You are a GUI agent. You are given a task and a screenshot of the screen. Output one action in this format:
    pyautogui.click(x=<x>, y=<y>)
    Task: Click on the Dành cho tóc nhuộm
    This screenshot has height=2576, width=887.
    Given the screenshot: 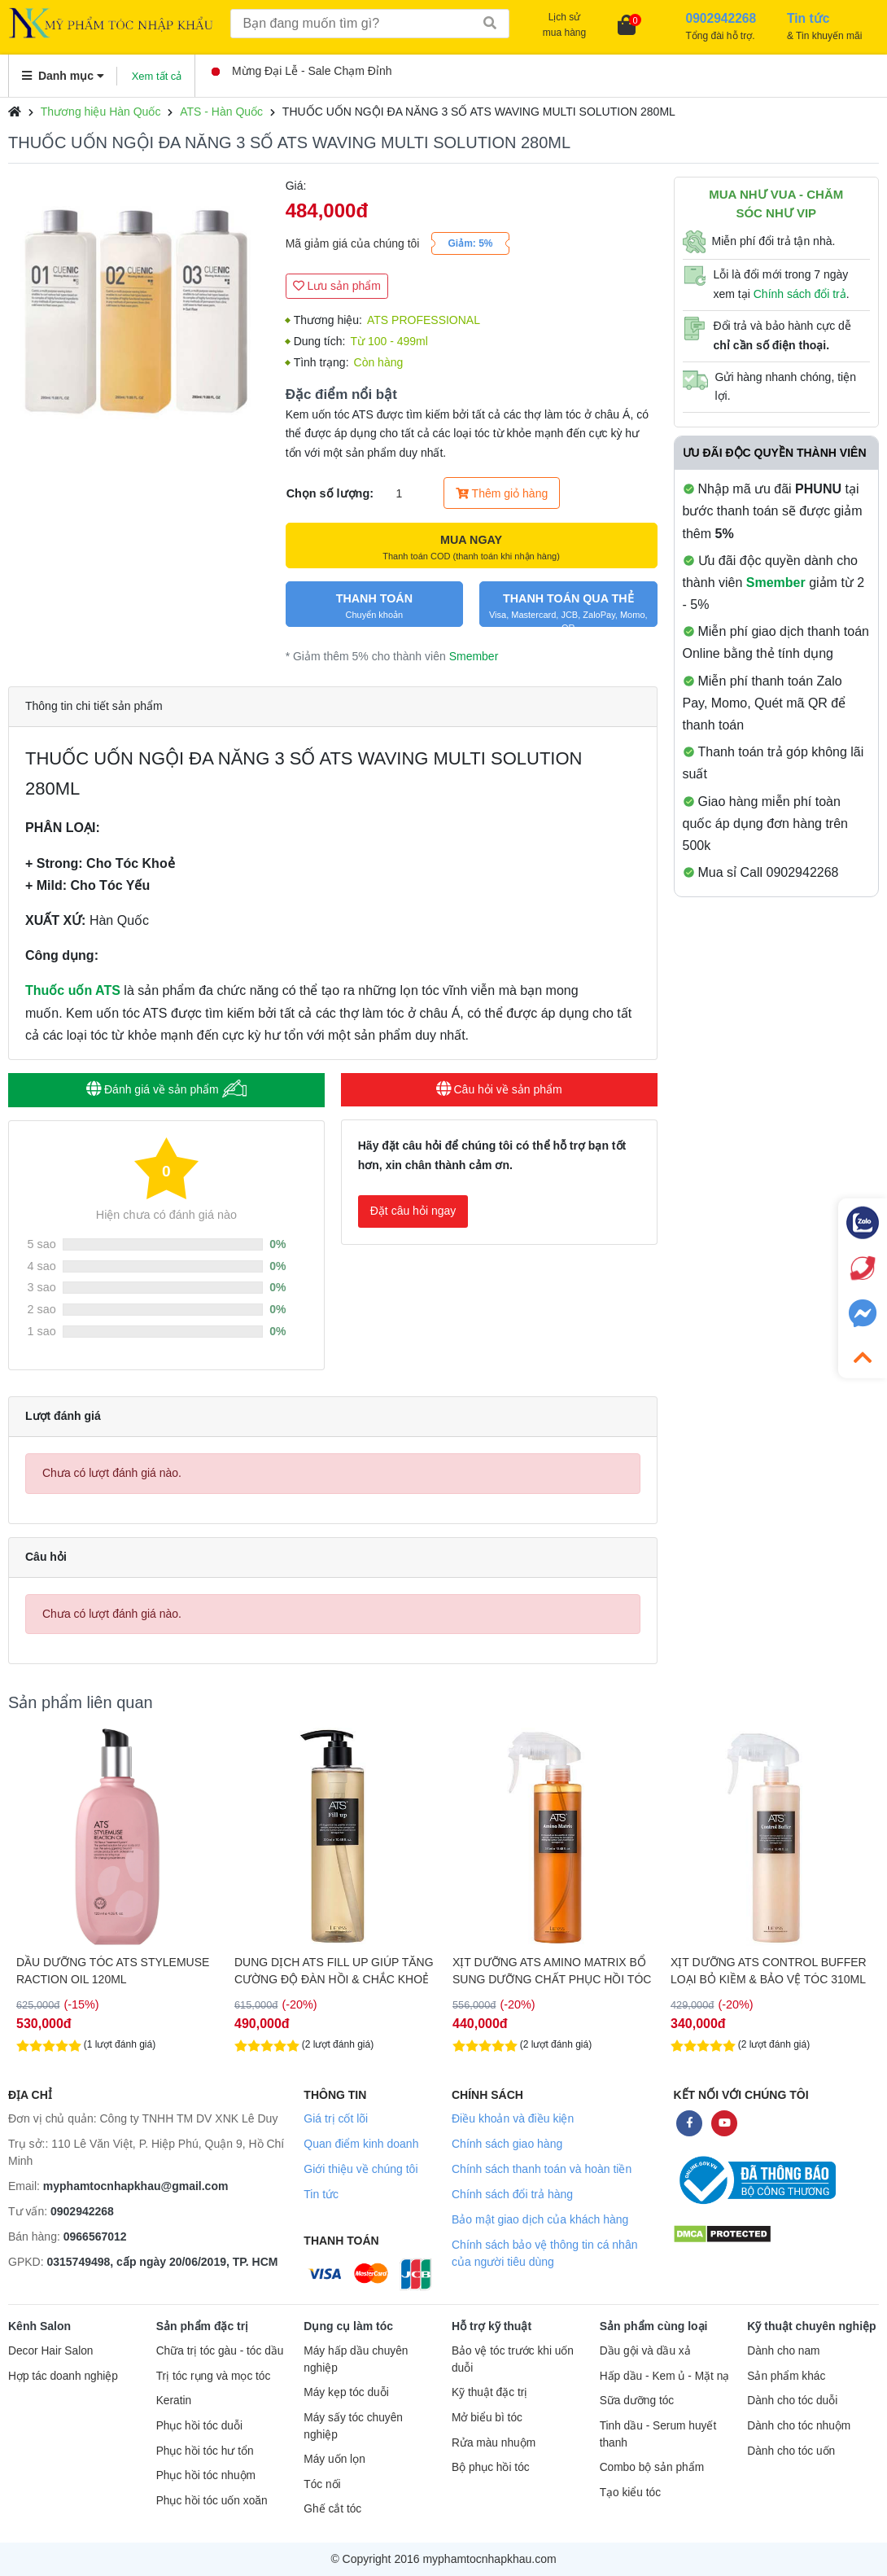 What is the action you would take?
    pyautogui.click(x=798, y=2426)
    